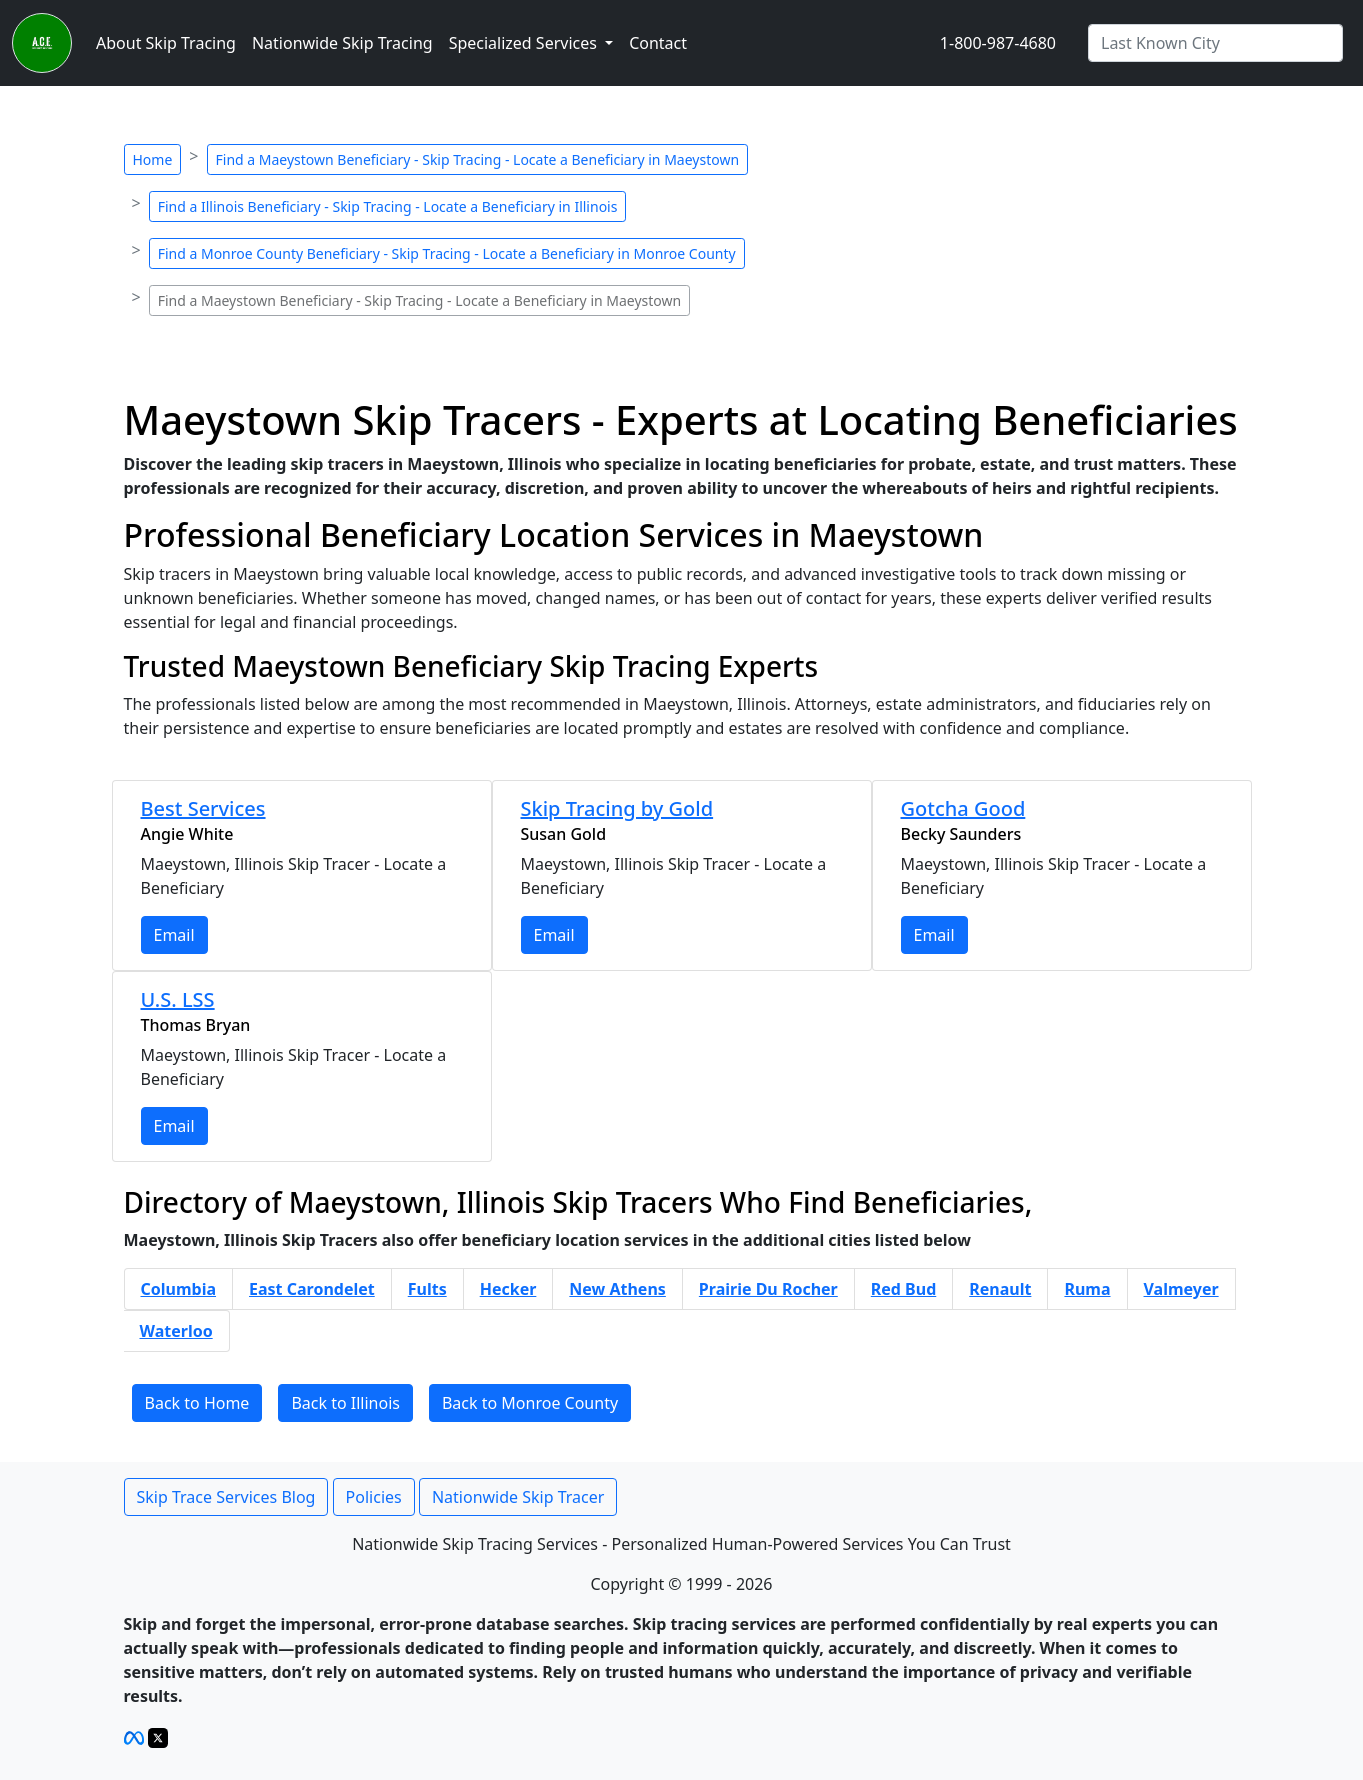  Describe the element at coordinates (617, 1289) in the screenshot. I see `New Athens` at that location.